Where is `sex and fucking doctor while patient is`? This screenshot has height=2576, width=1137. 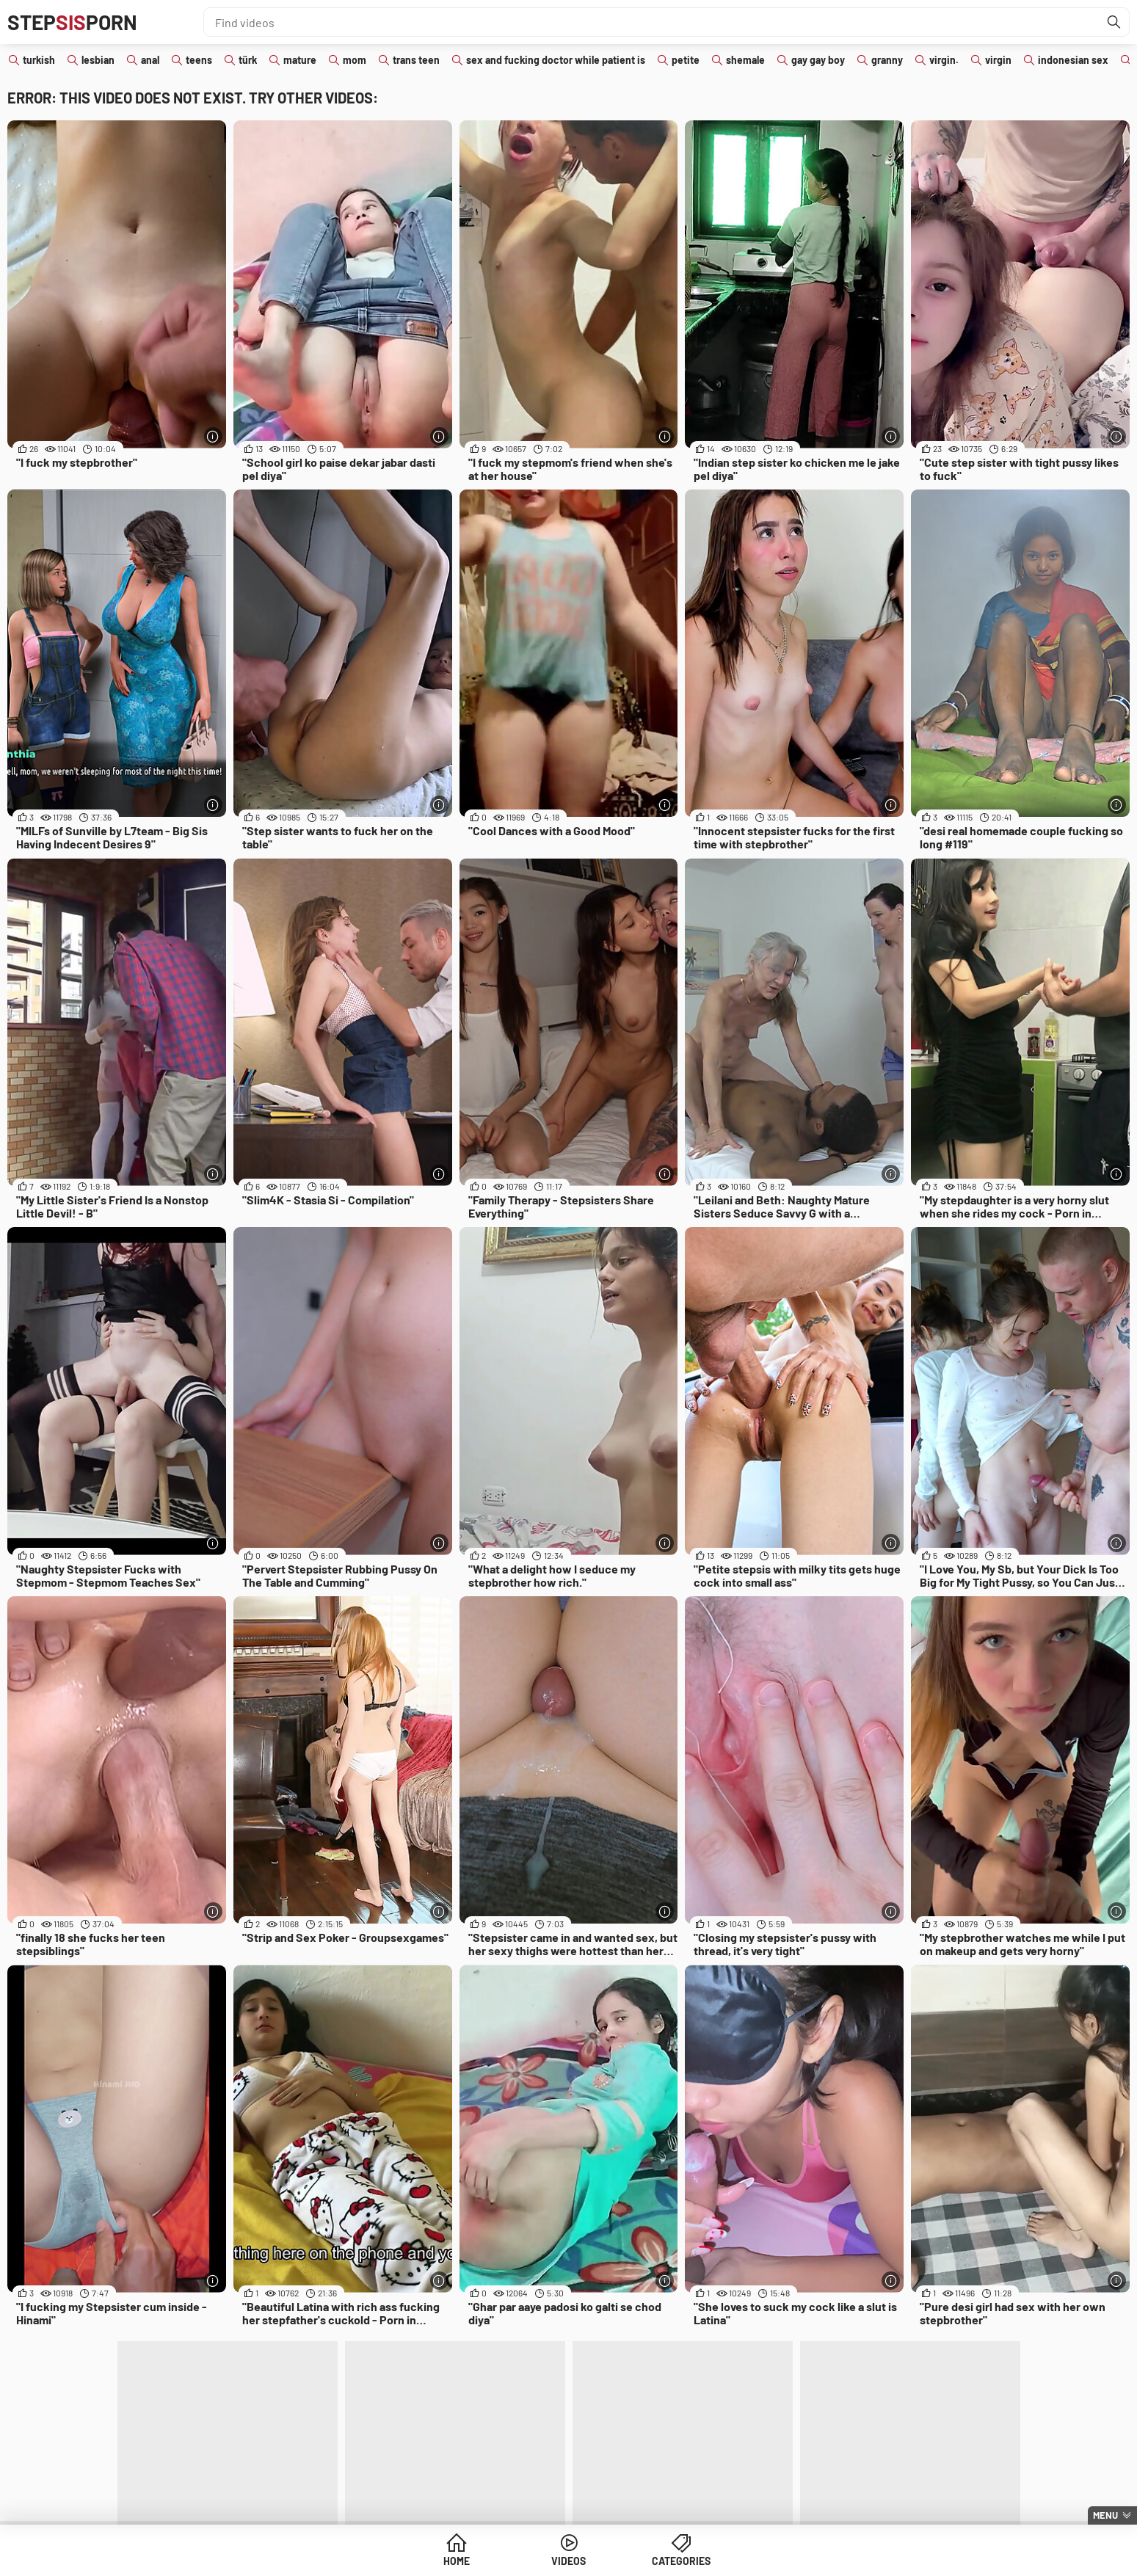
sex and fucking doctor while patient is is located at coordinates (555, 60).